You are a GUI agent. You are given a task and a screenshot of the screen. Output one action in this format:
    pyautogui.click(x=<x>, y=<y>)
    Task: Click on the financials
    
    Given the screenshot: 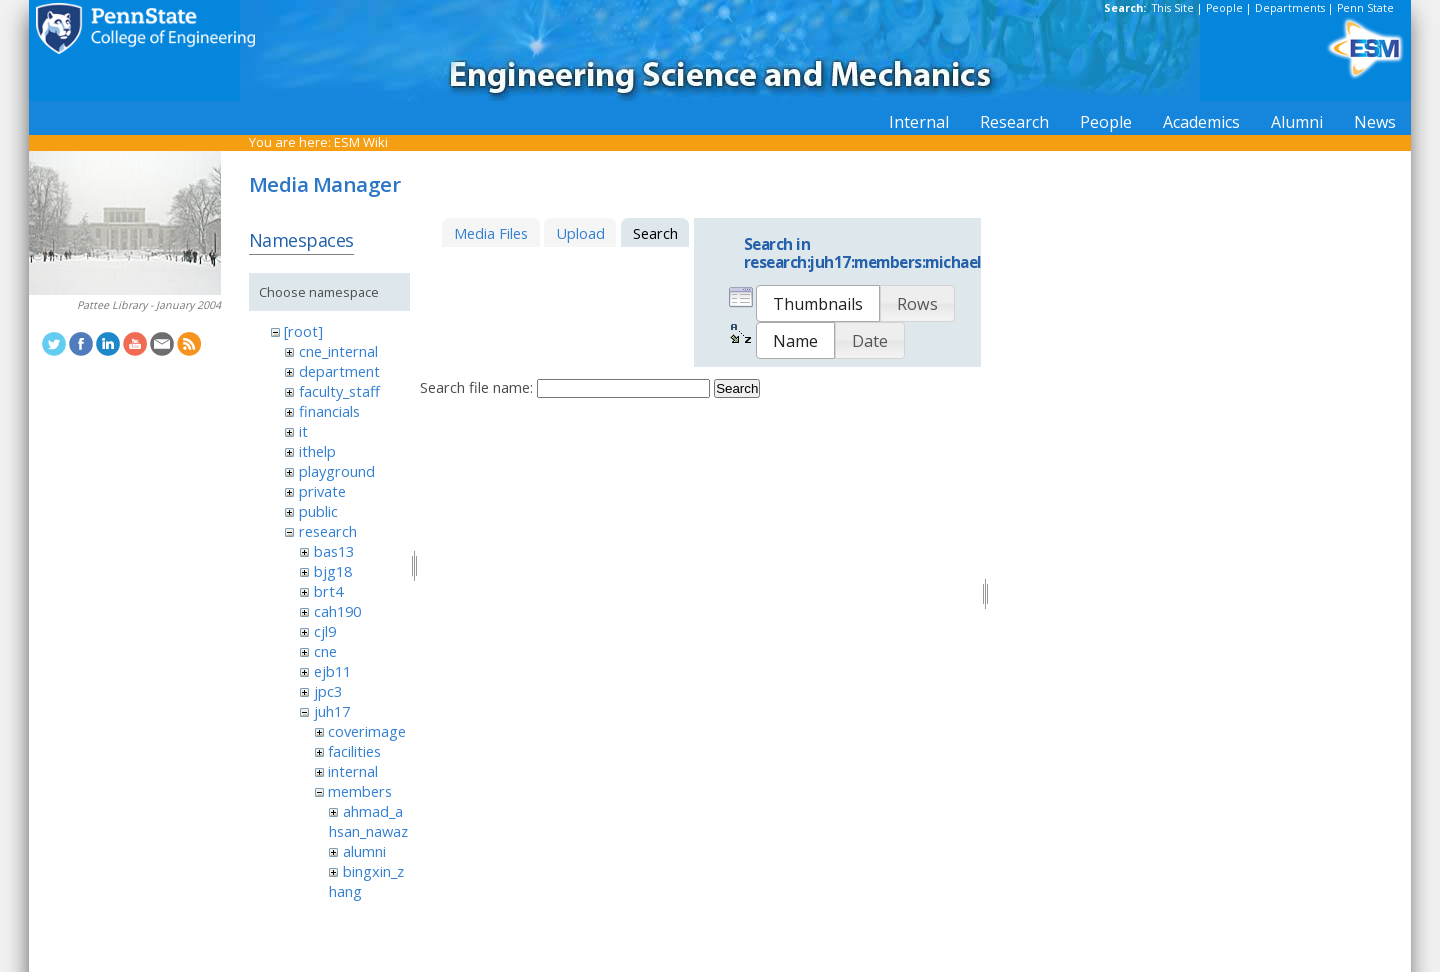 What is the action you would take?
    pyautogui.click(x=329, y=411)
    